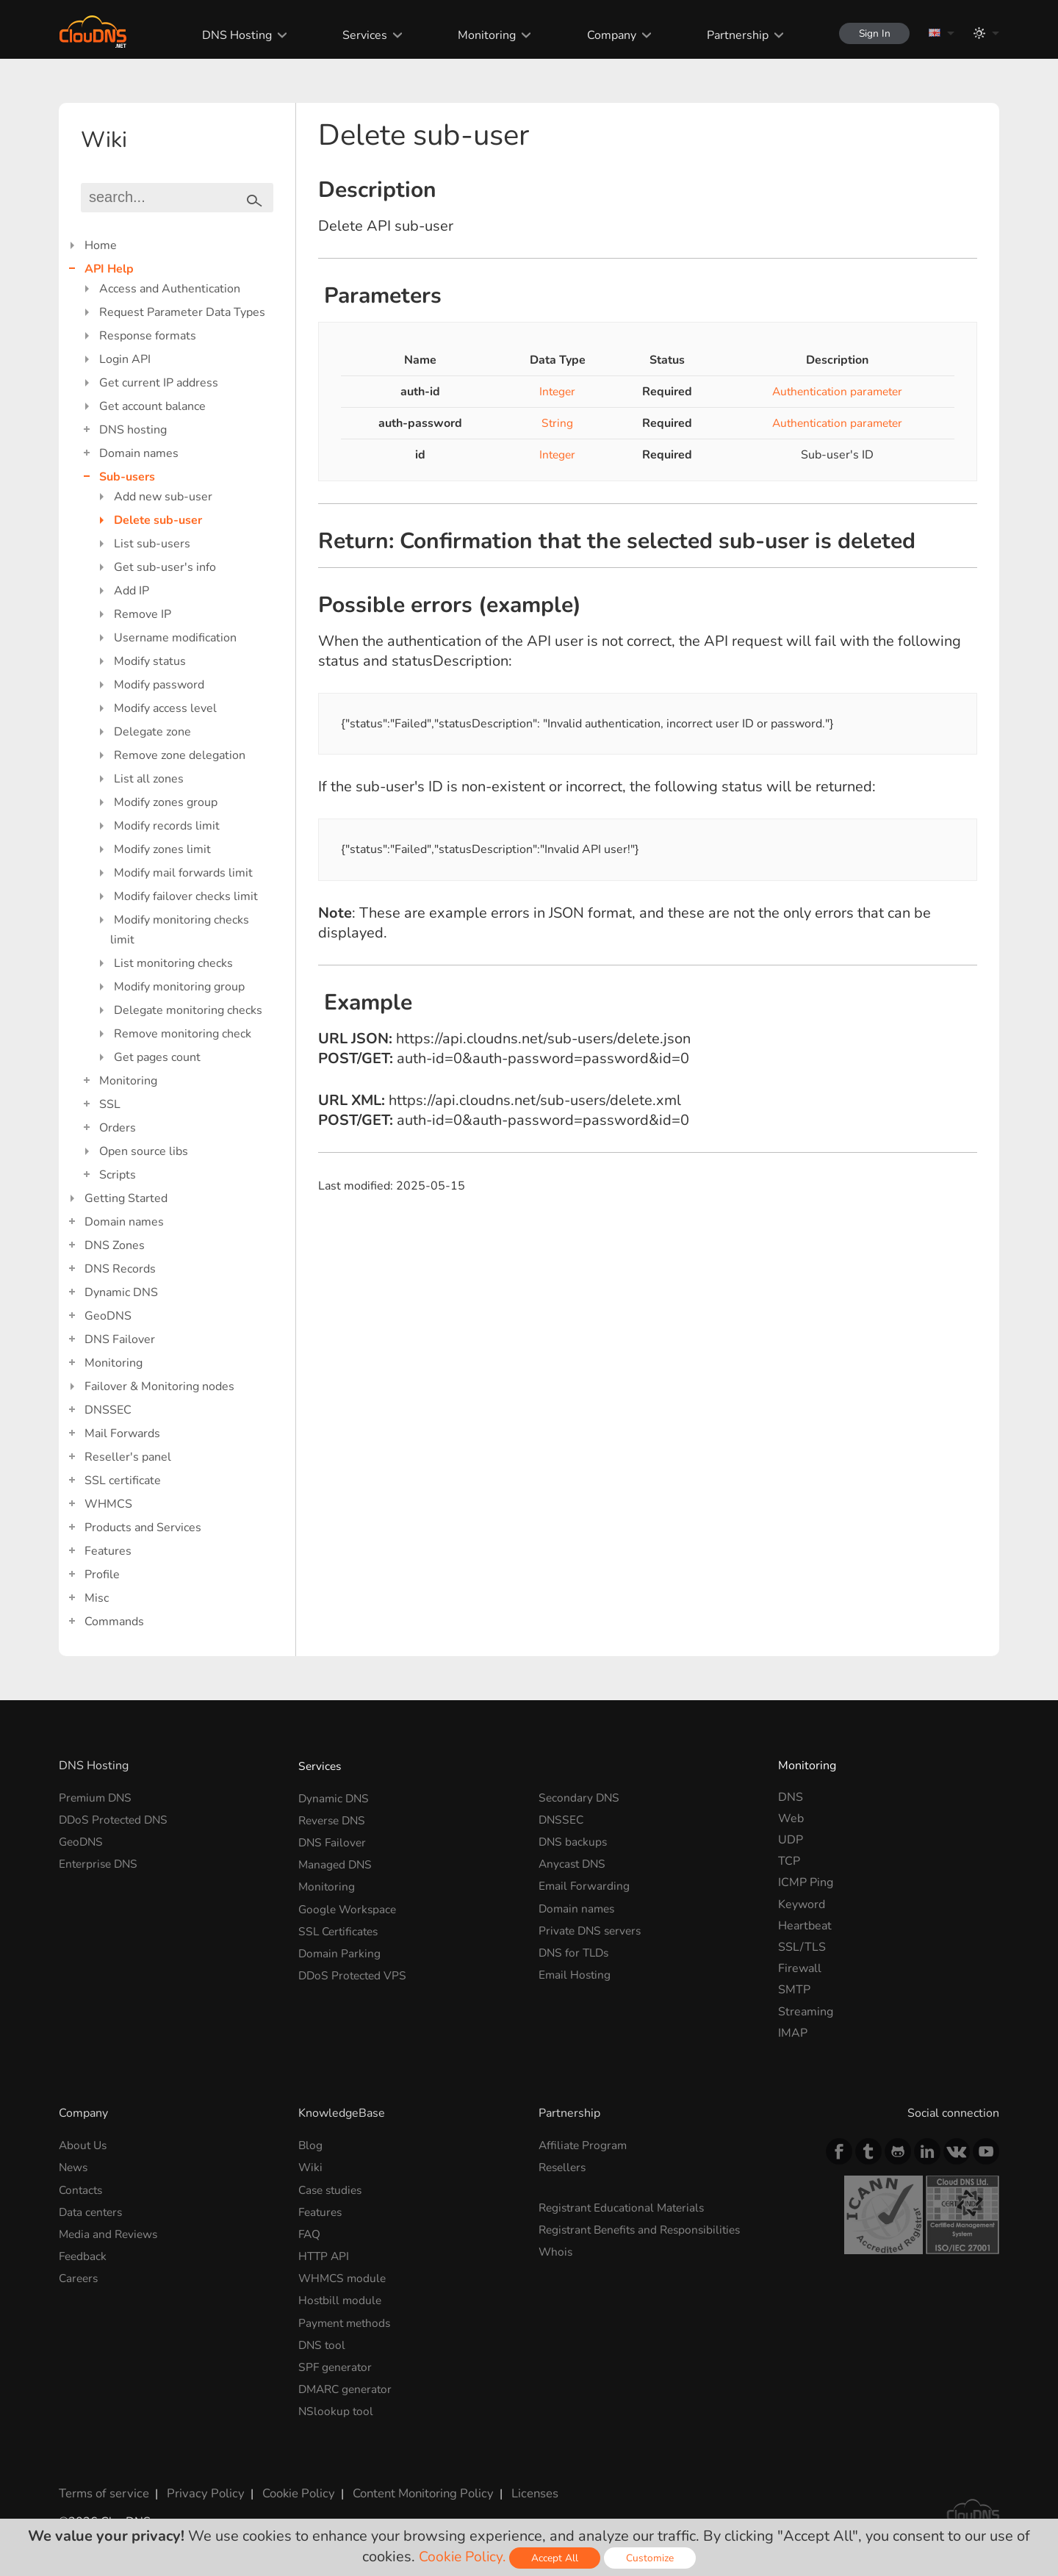 This screenshot has width=1058, height=2576. Describe the element at coordinates (564, 2166) in the screenshot. I see `Resellers` at that location.